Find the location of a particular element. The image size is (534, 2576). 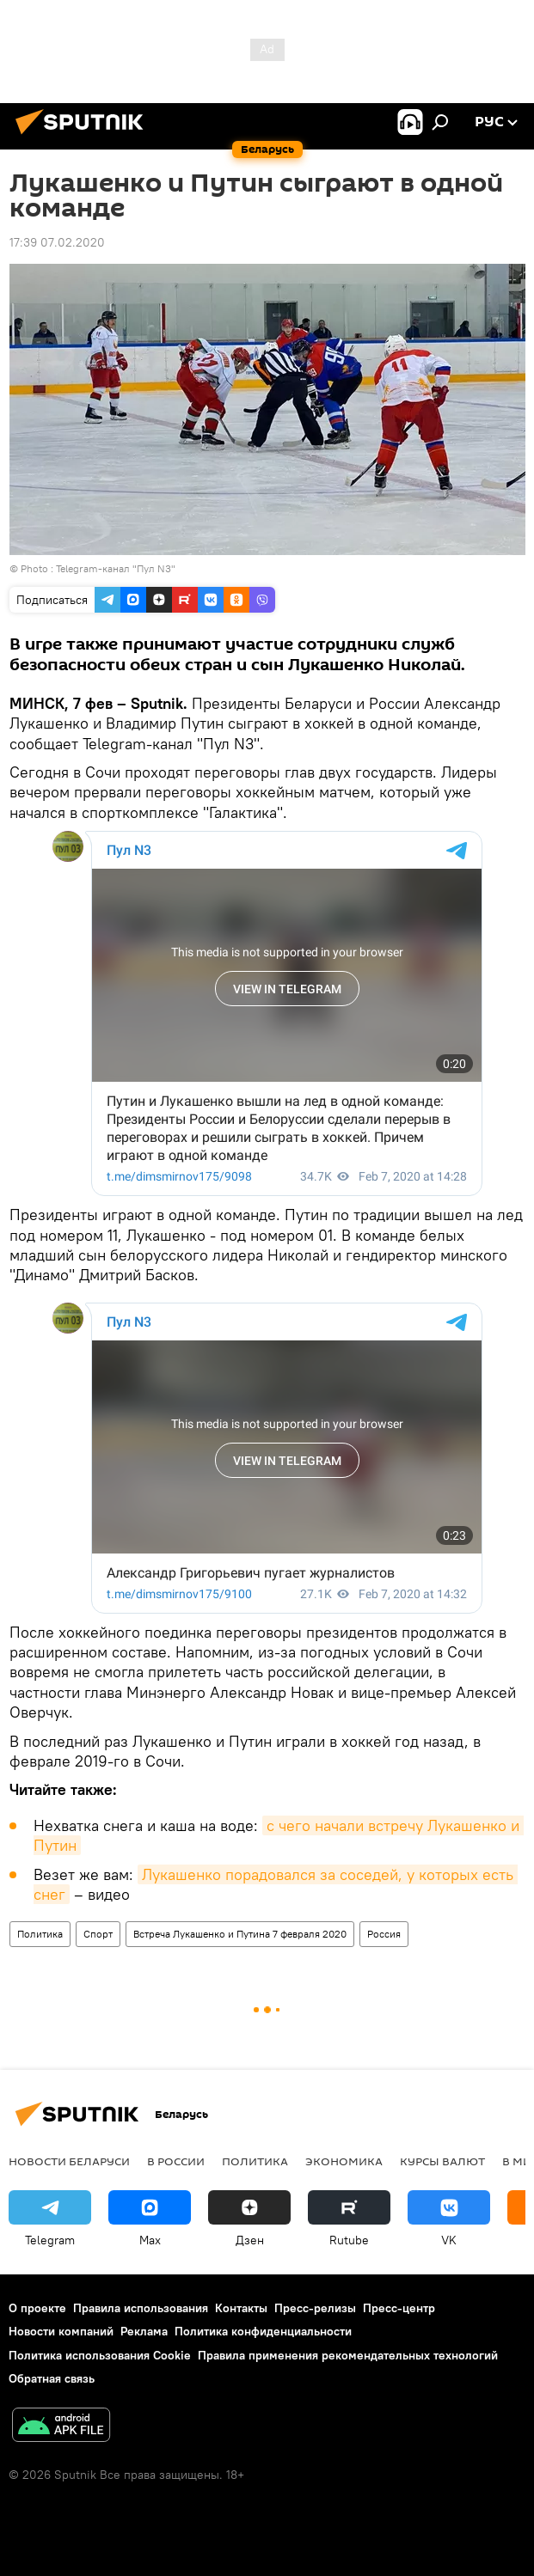

Встреча Лукашенко и Путина 7 февраля 2020 is located at coordinates (240, 1933).